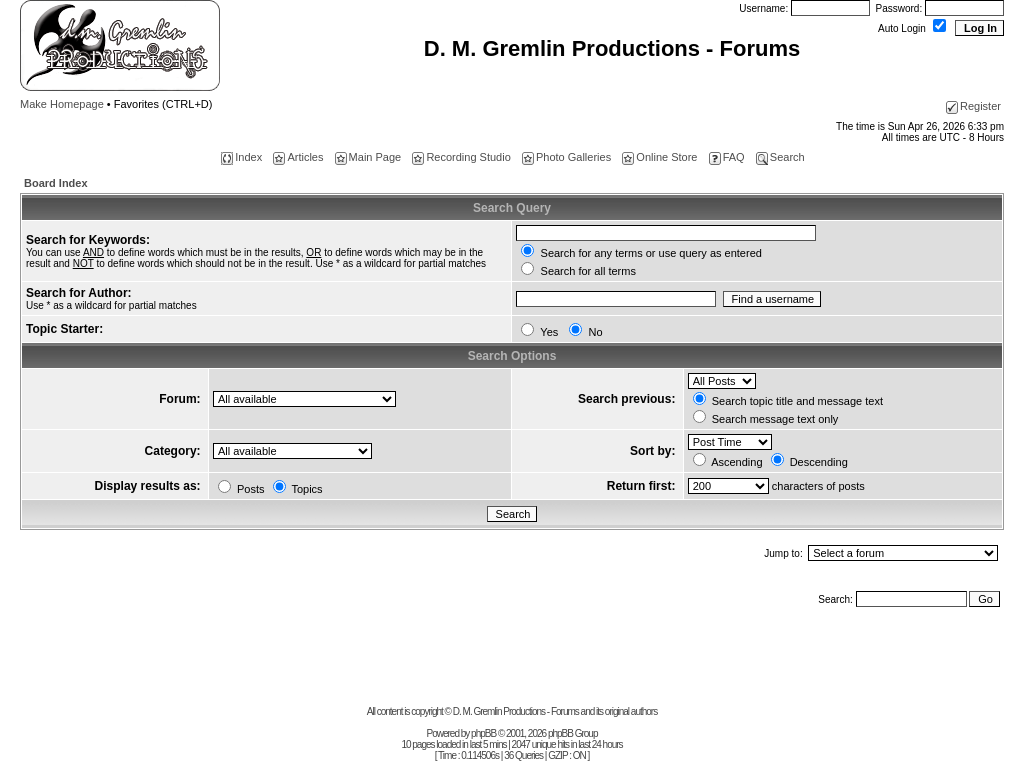  Describe the element at coordinates (566, 157) in the screenshot. I see `Photo Galleries` at that location.